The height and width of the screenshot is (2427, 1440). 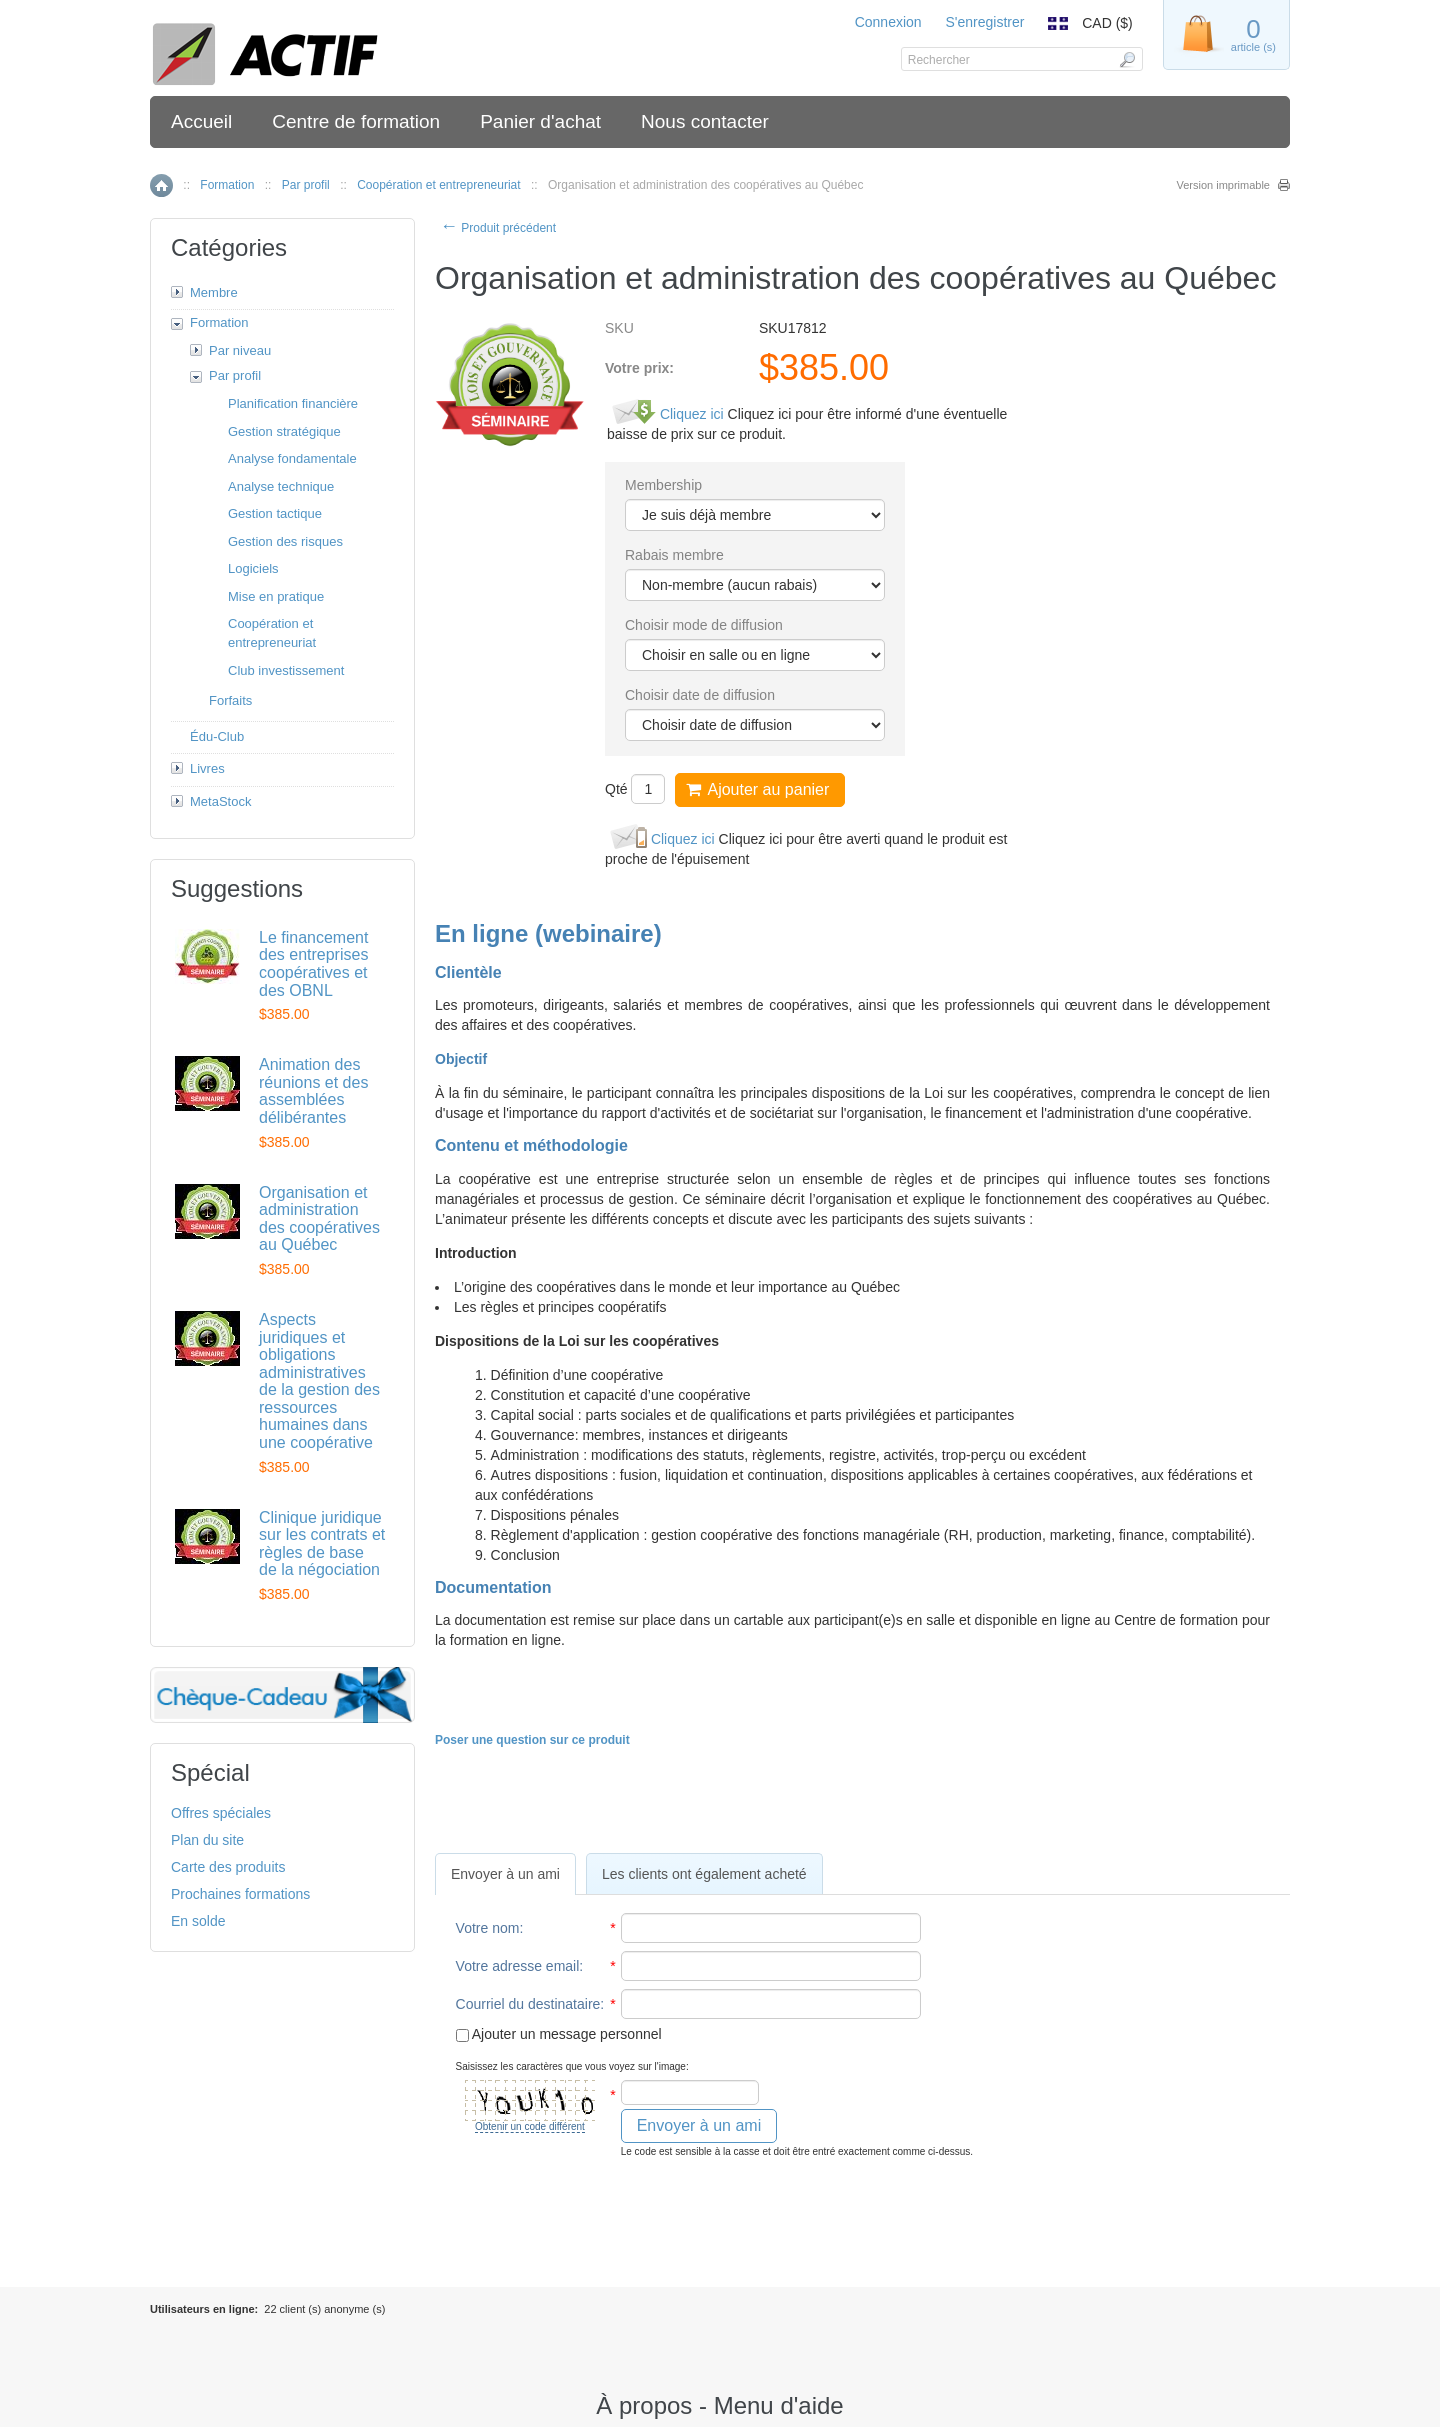 What do you see at coordinates (285, 541) in the screenshot?
I see `Gestion des risques` at bounding box center [285, 541].